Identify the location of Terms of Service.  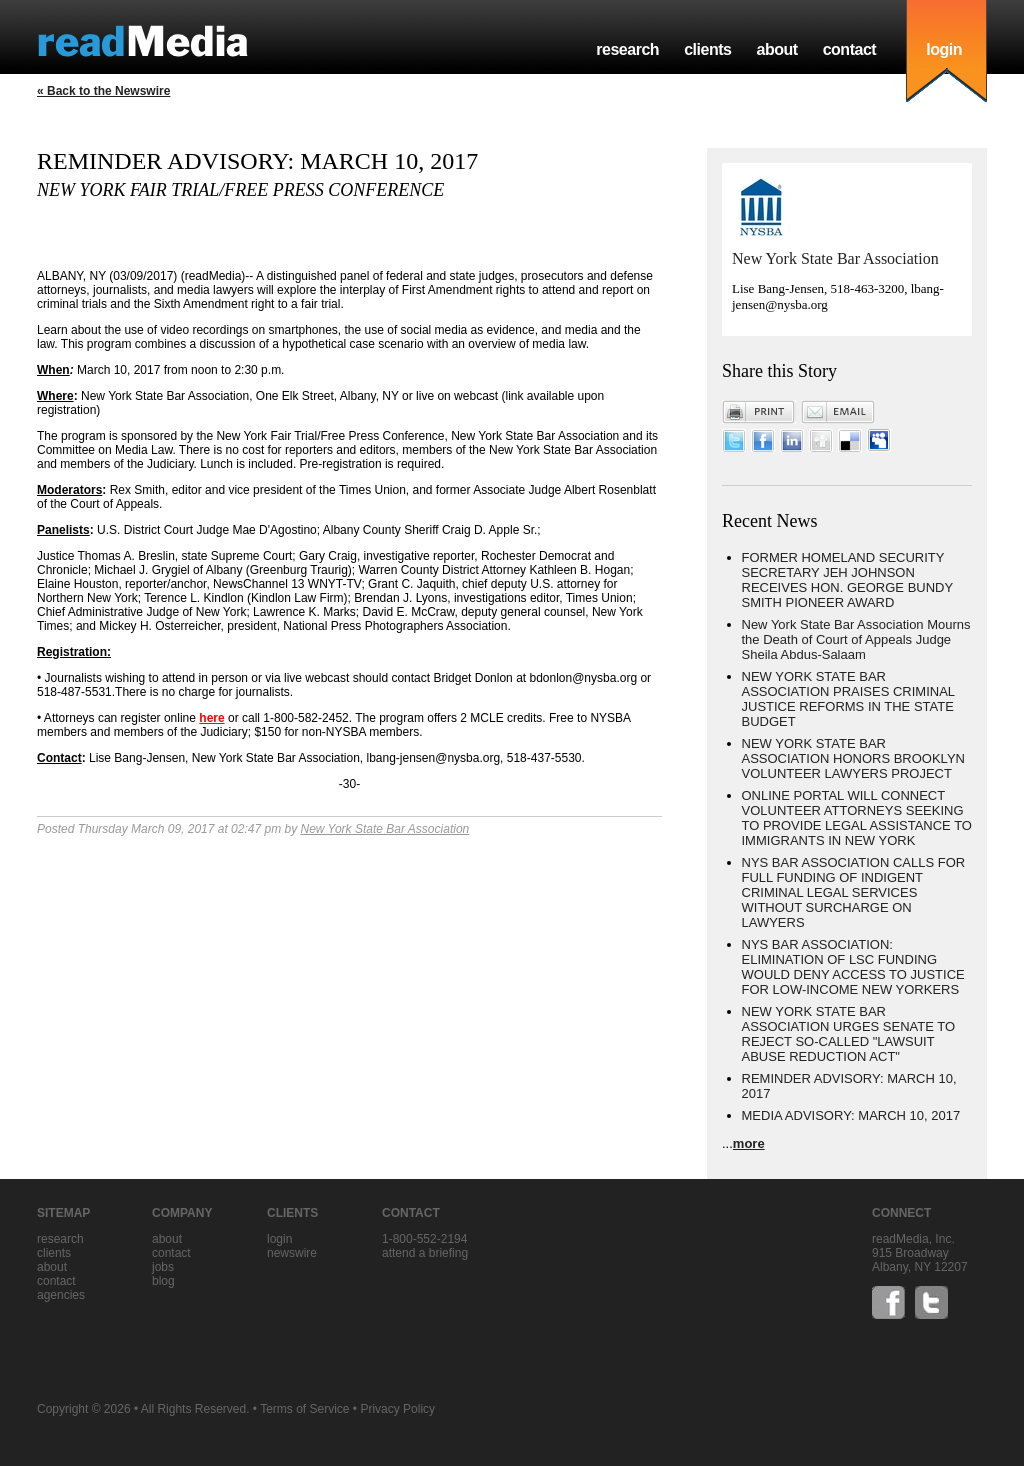
(304, 1409).